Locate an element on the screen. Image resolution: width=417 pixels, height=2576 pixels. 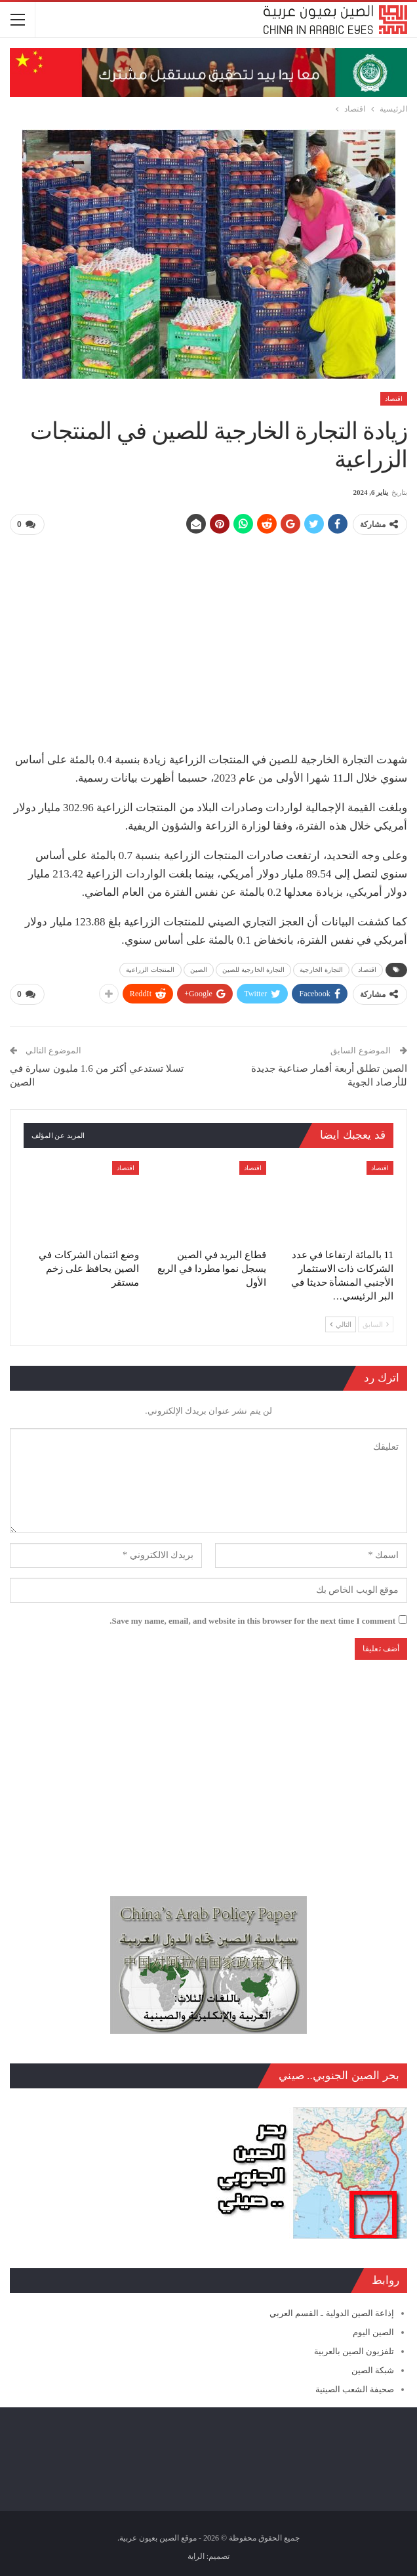
التالي is located at coordinates (340, 1323).